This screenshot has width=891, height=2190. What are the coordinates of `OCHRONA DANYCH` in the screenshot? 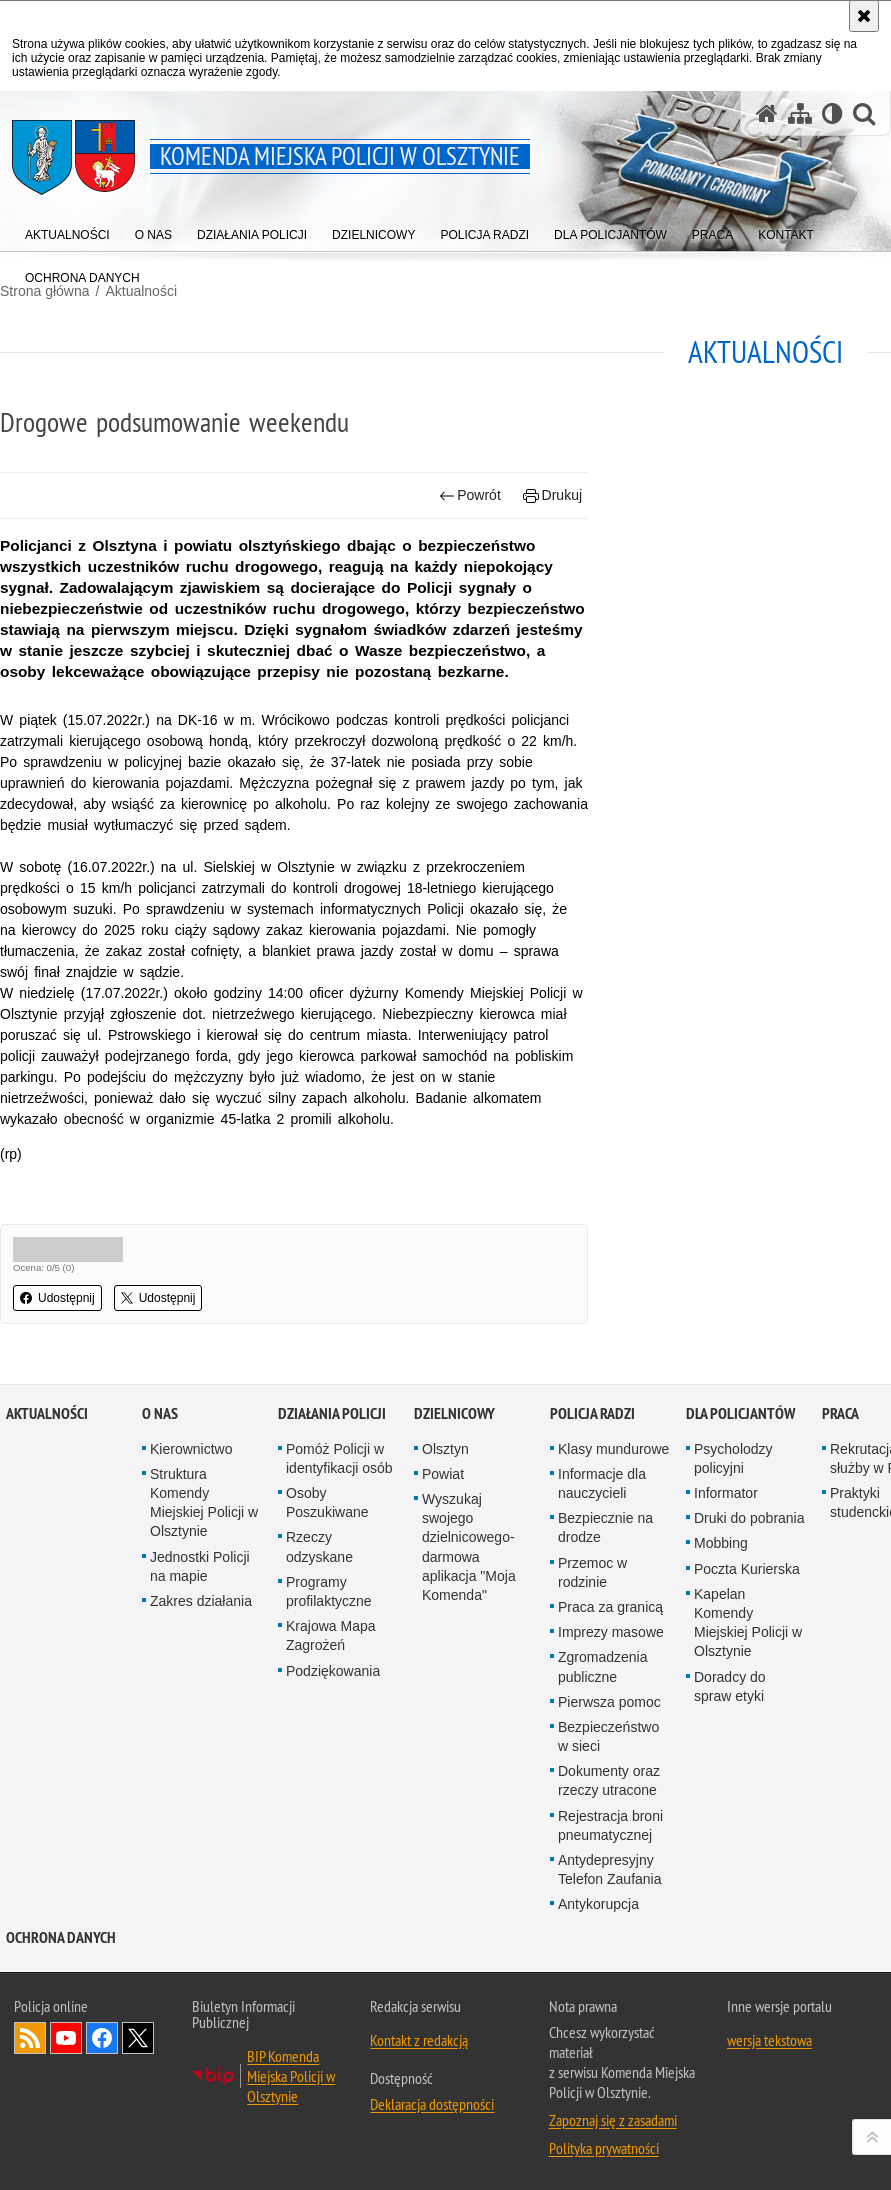 It's located at (61, 1937).